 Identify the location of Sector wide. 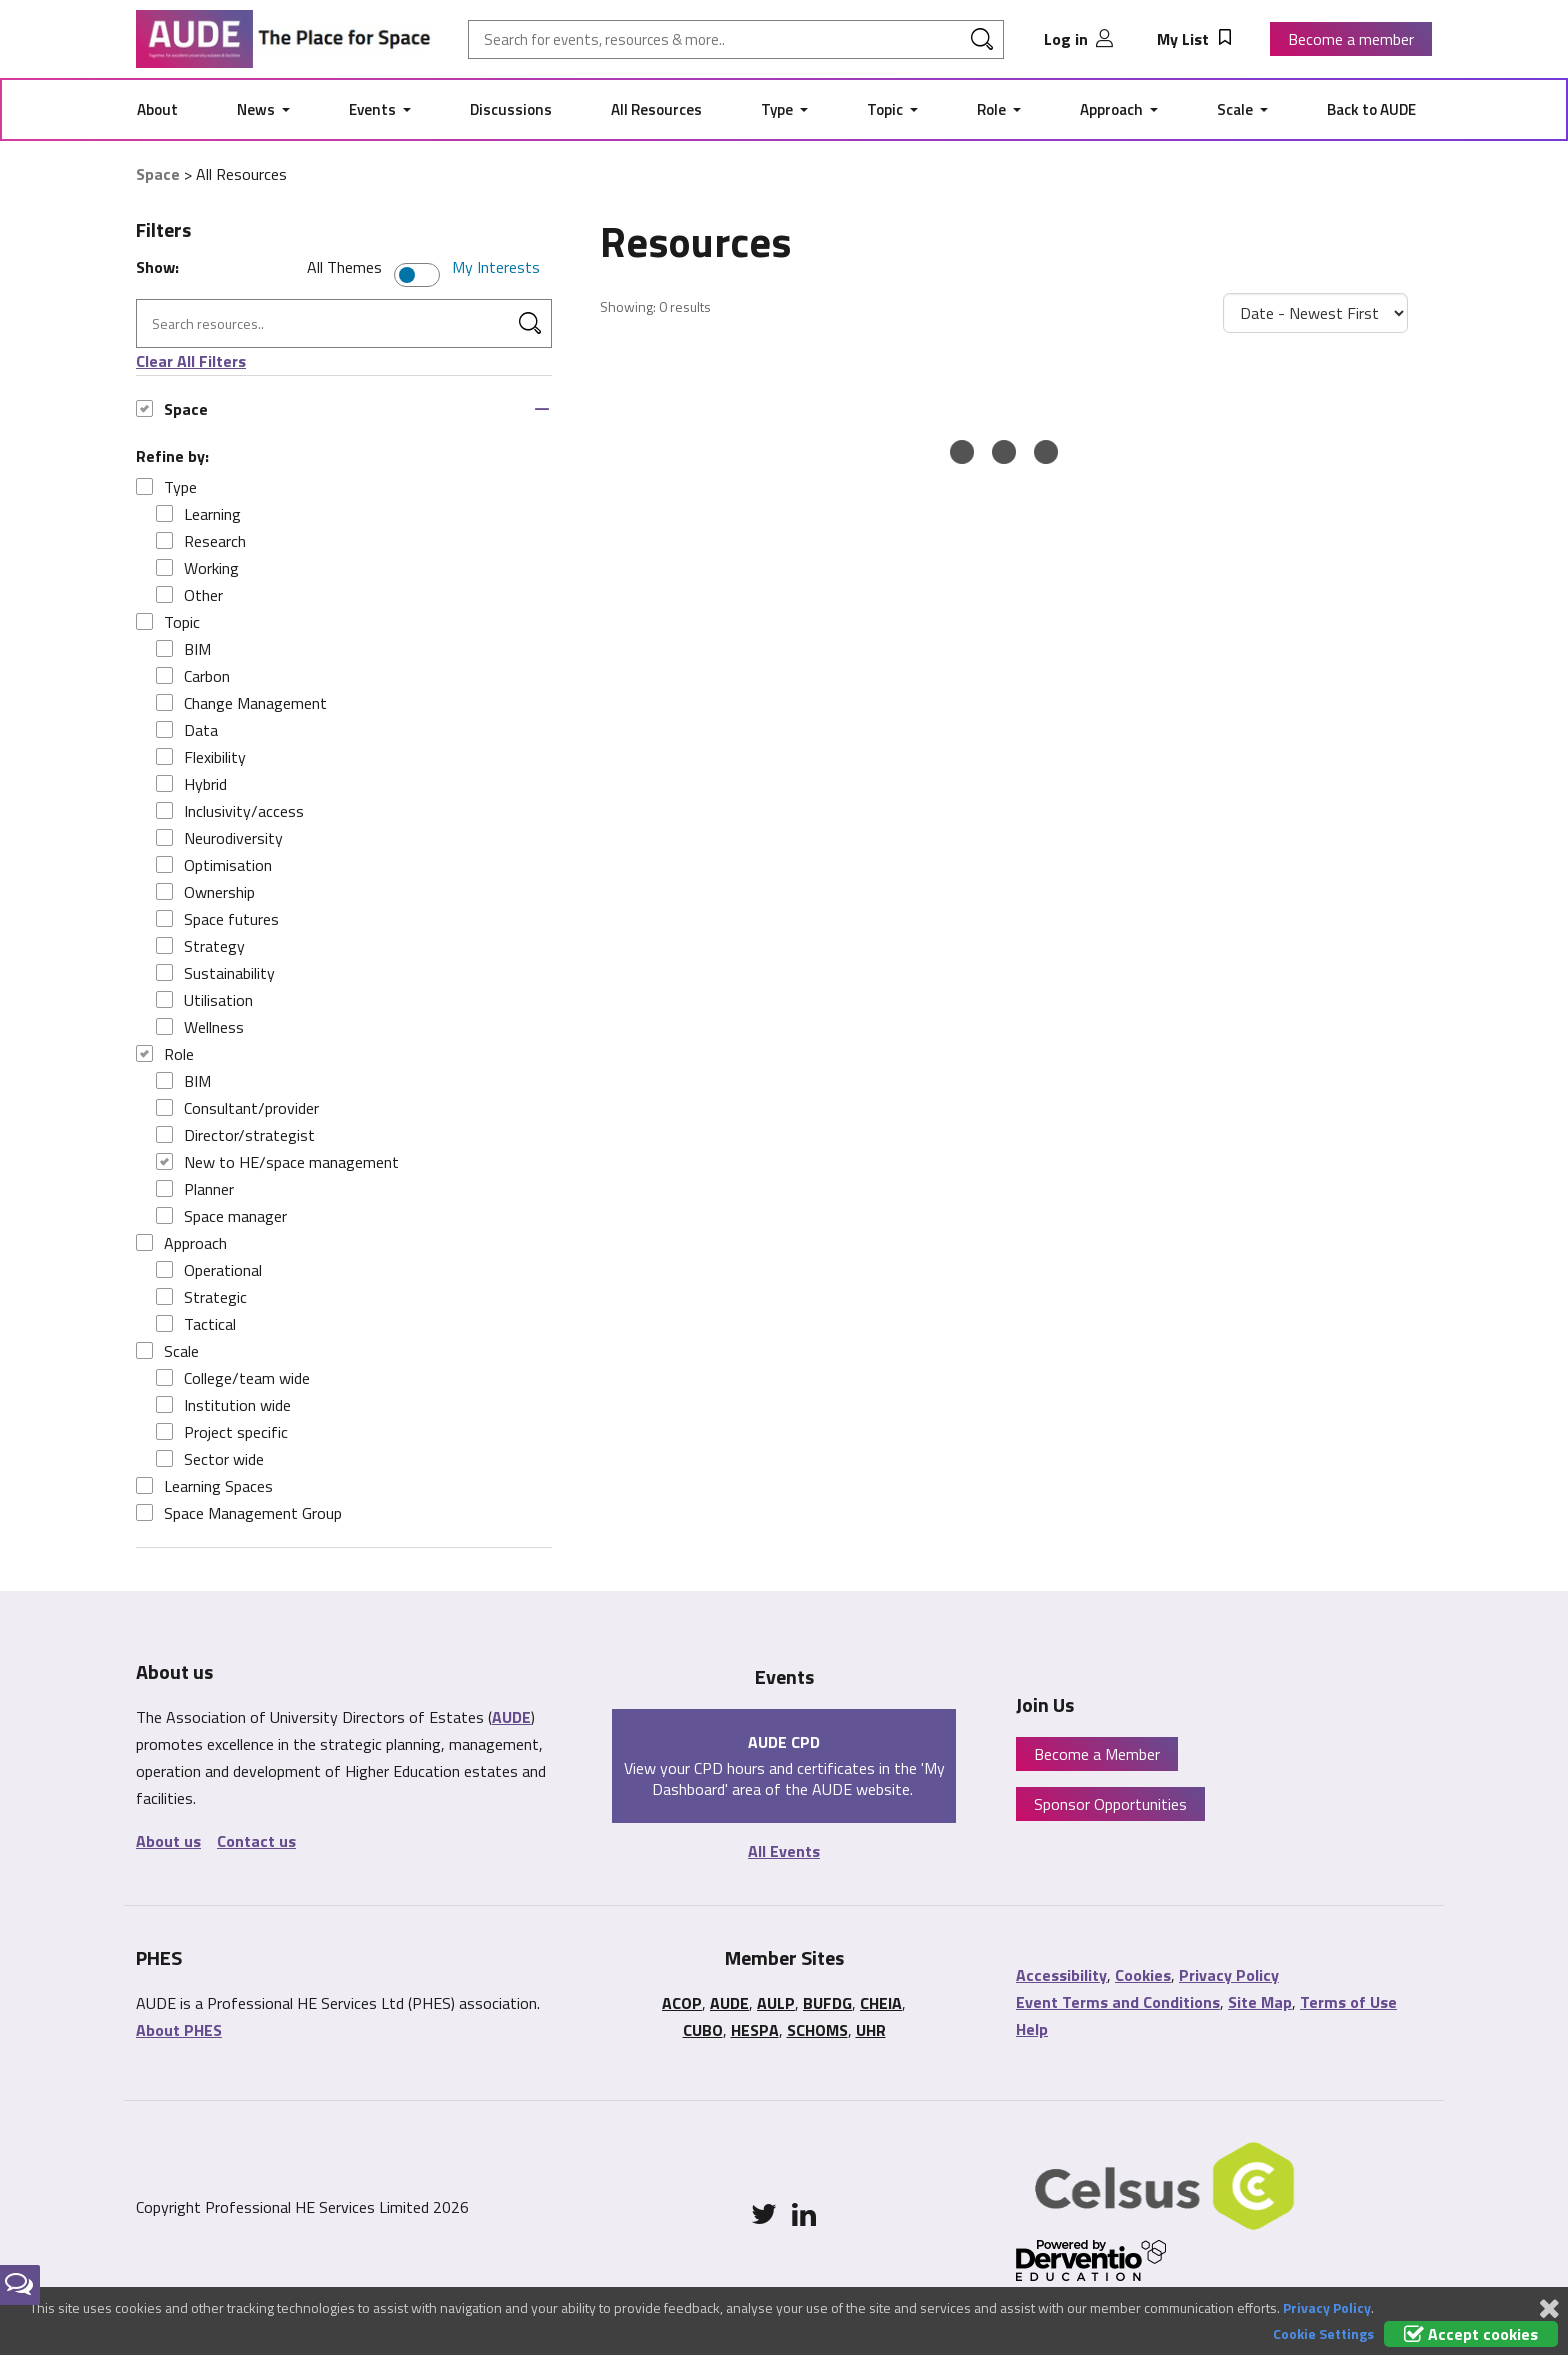
(210, 1459).